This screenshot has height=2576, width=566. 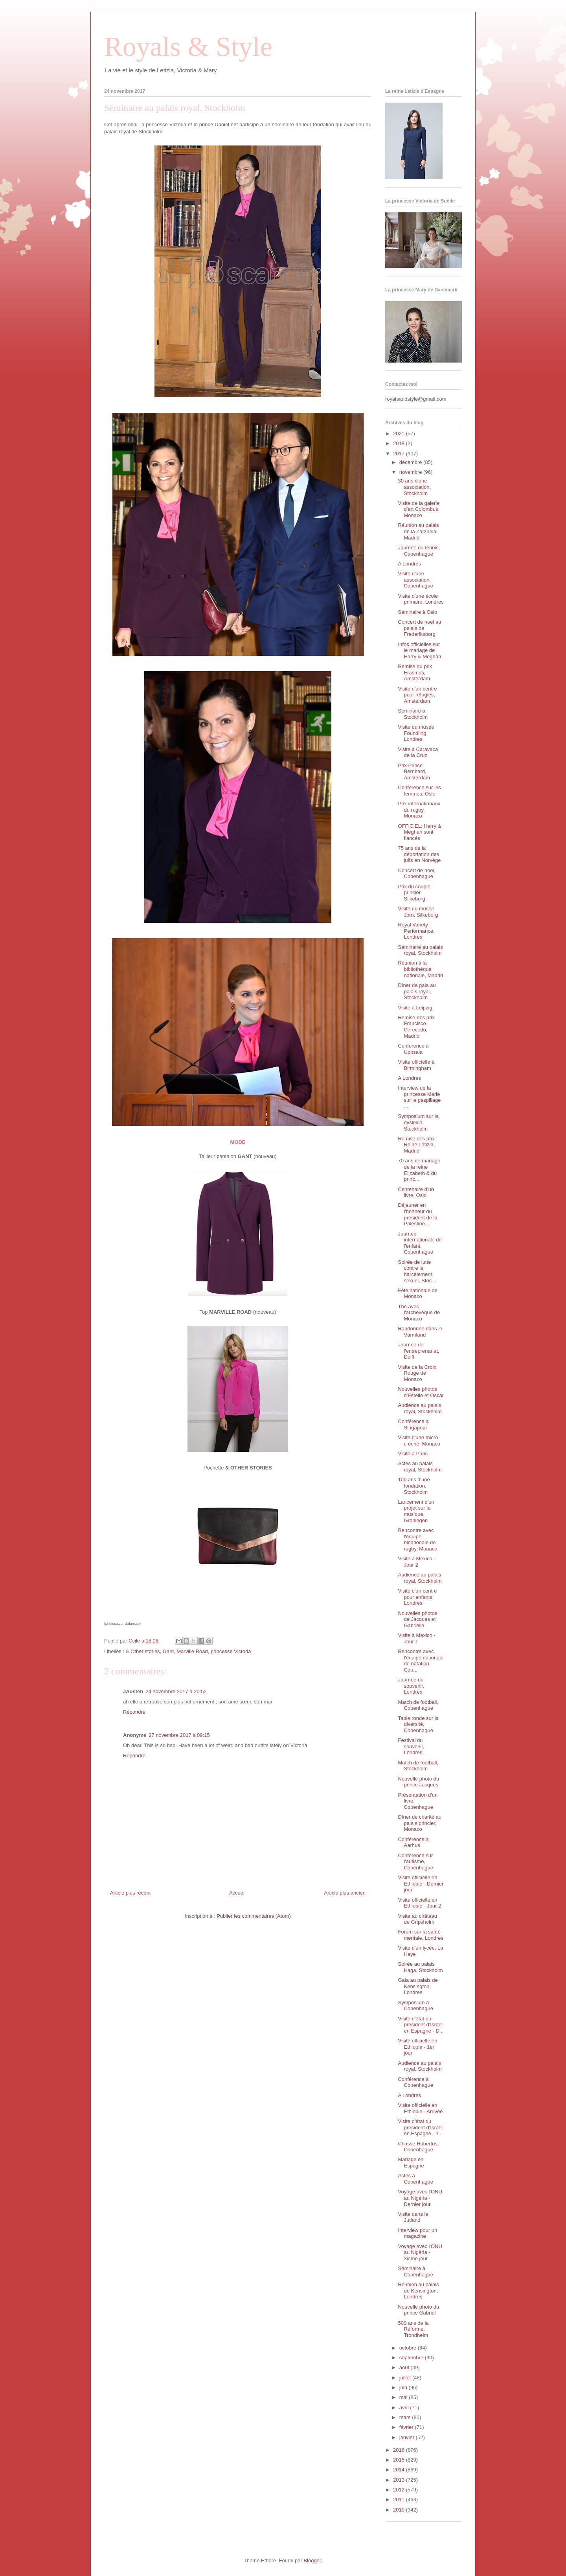 What do you see at coordinates (168, 1651) in the screenshot?
I see `Gant` at bounding box center [168, 1651].